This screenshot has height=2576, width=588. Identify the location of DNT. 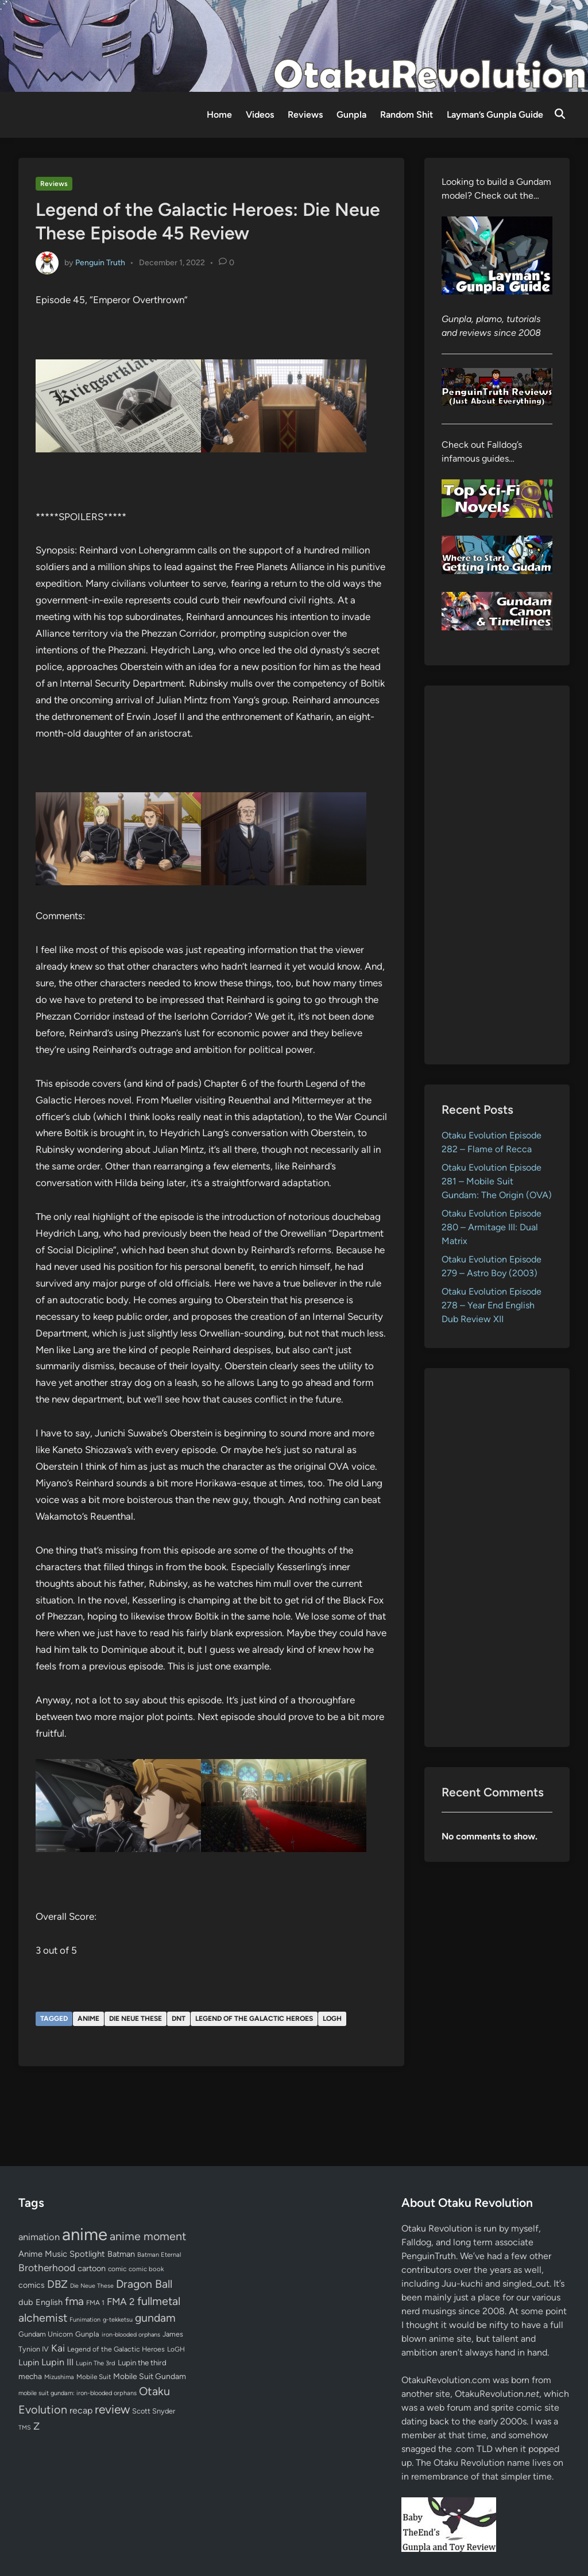
(178, 2019).